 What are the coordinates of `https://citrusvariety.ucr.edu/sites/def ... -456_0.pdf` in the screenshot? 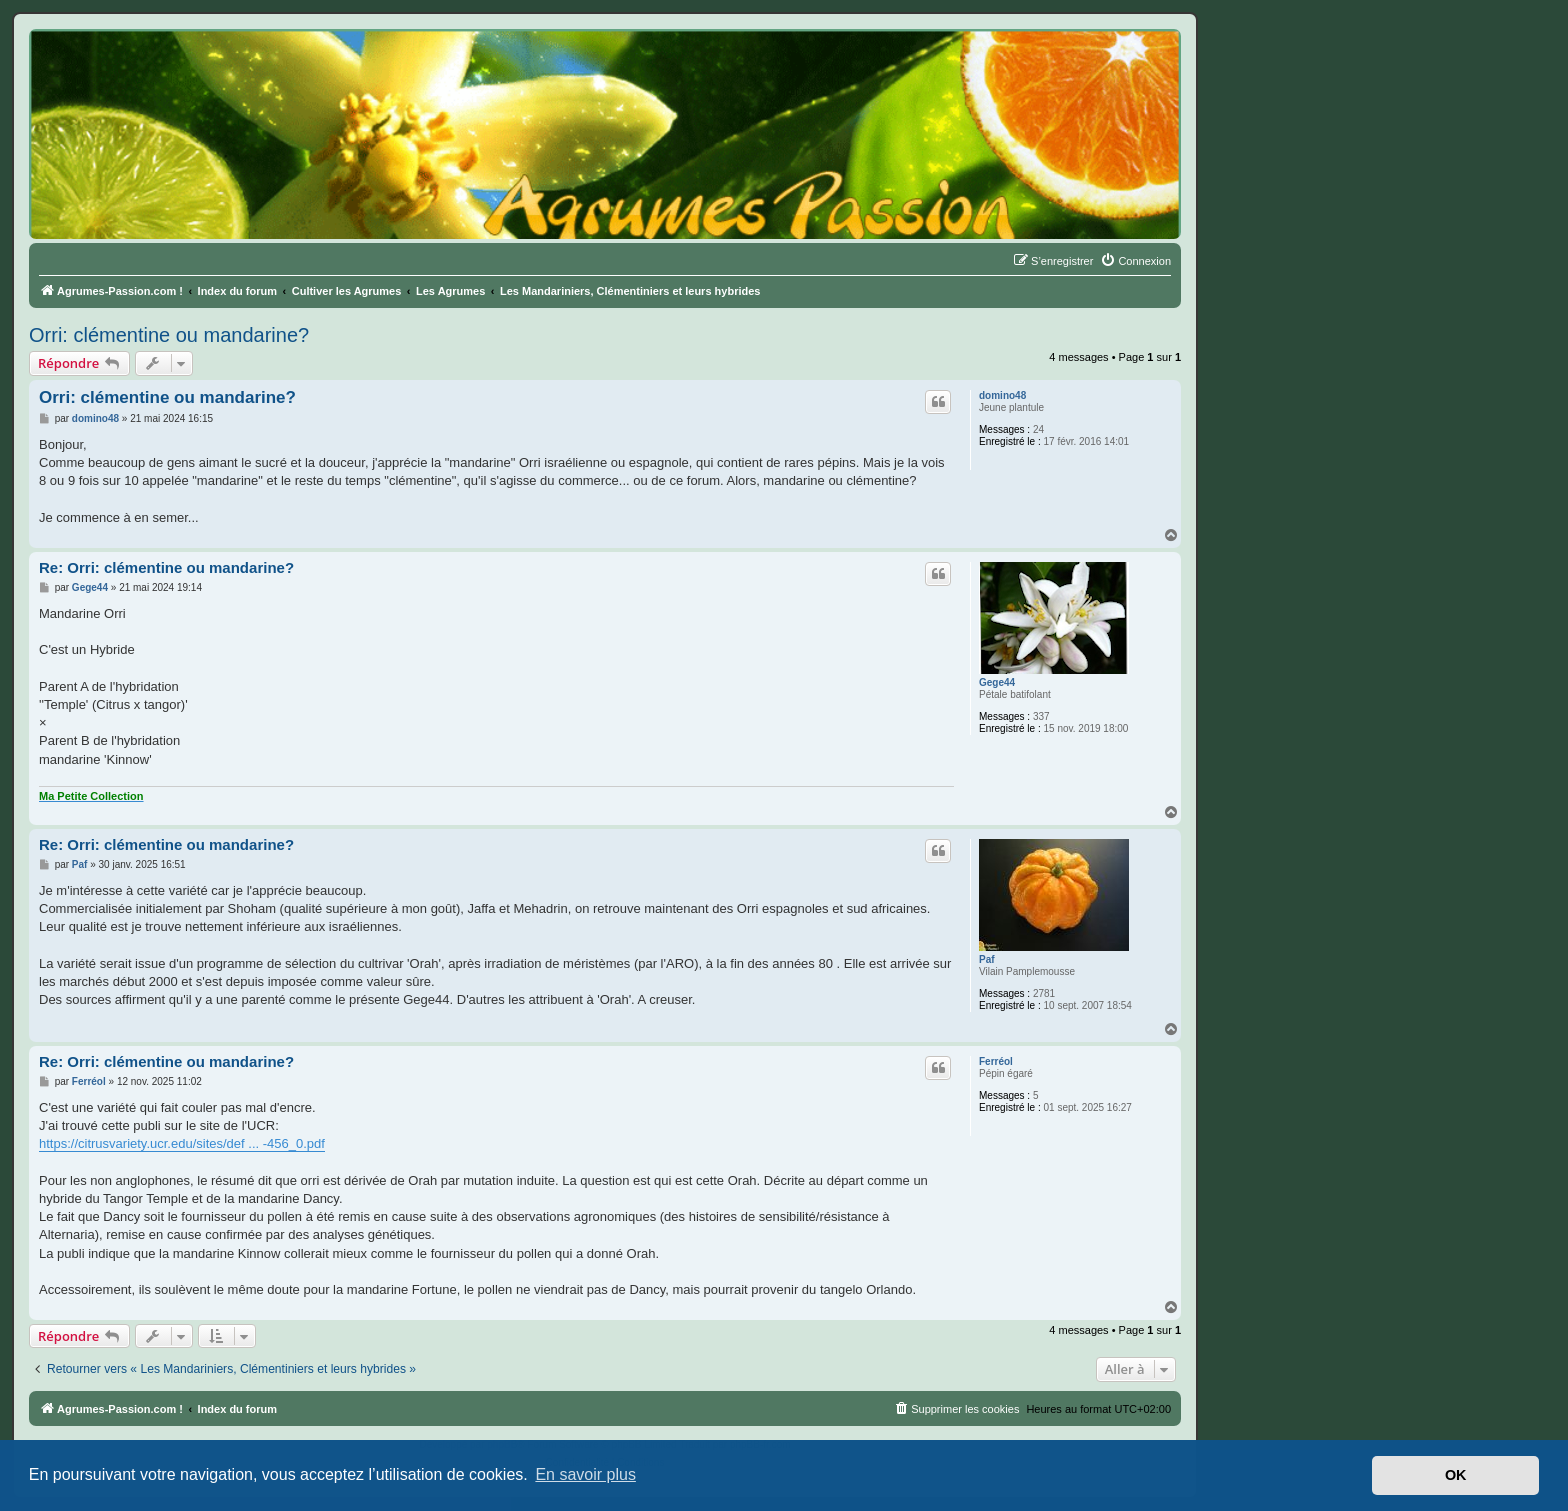 It's located at (182, 1143).